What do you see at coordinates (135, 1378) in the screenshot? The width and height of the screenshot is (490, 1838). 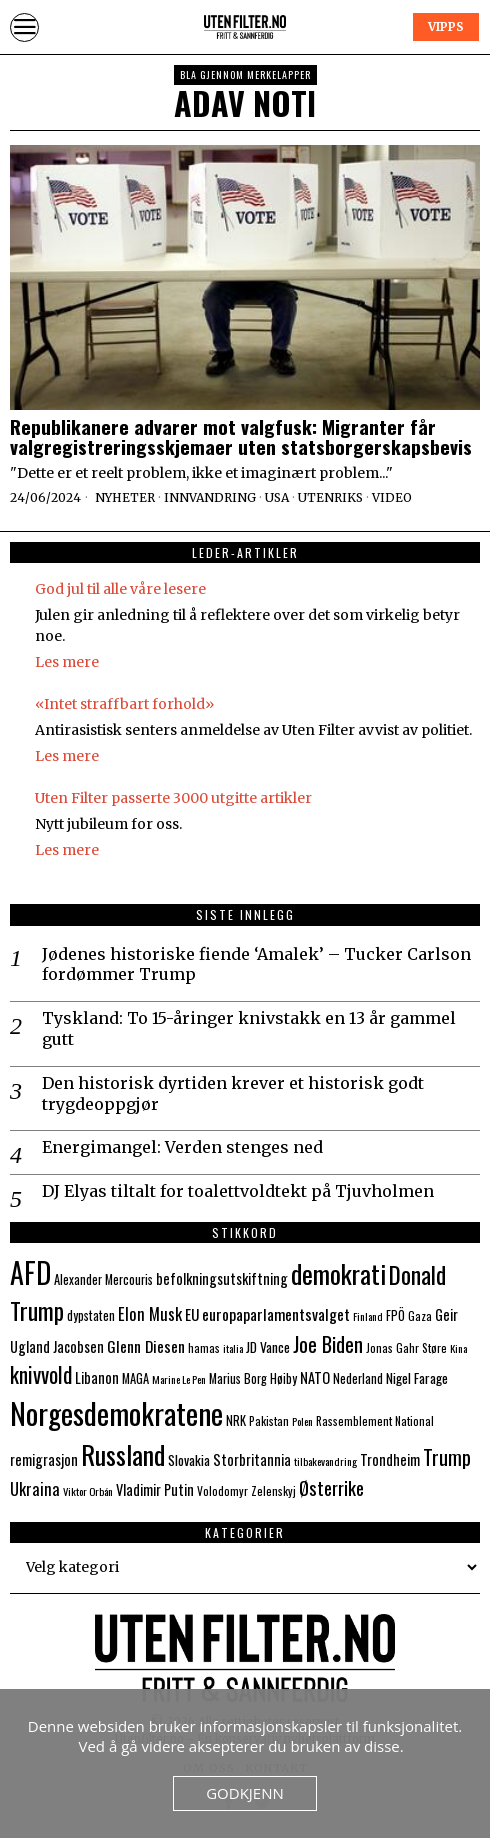 I see `MAGA [MAGA (8 elementer)]` at bounding box center [135, 1378].